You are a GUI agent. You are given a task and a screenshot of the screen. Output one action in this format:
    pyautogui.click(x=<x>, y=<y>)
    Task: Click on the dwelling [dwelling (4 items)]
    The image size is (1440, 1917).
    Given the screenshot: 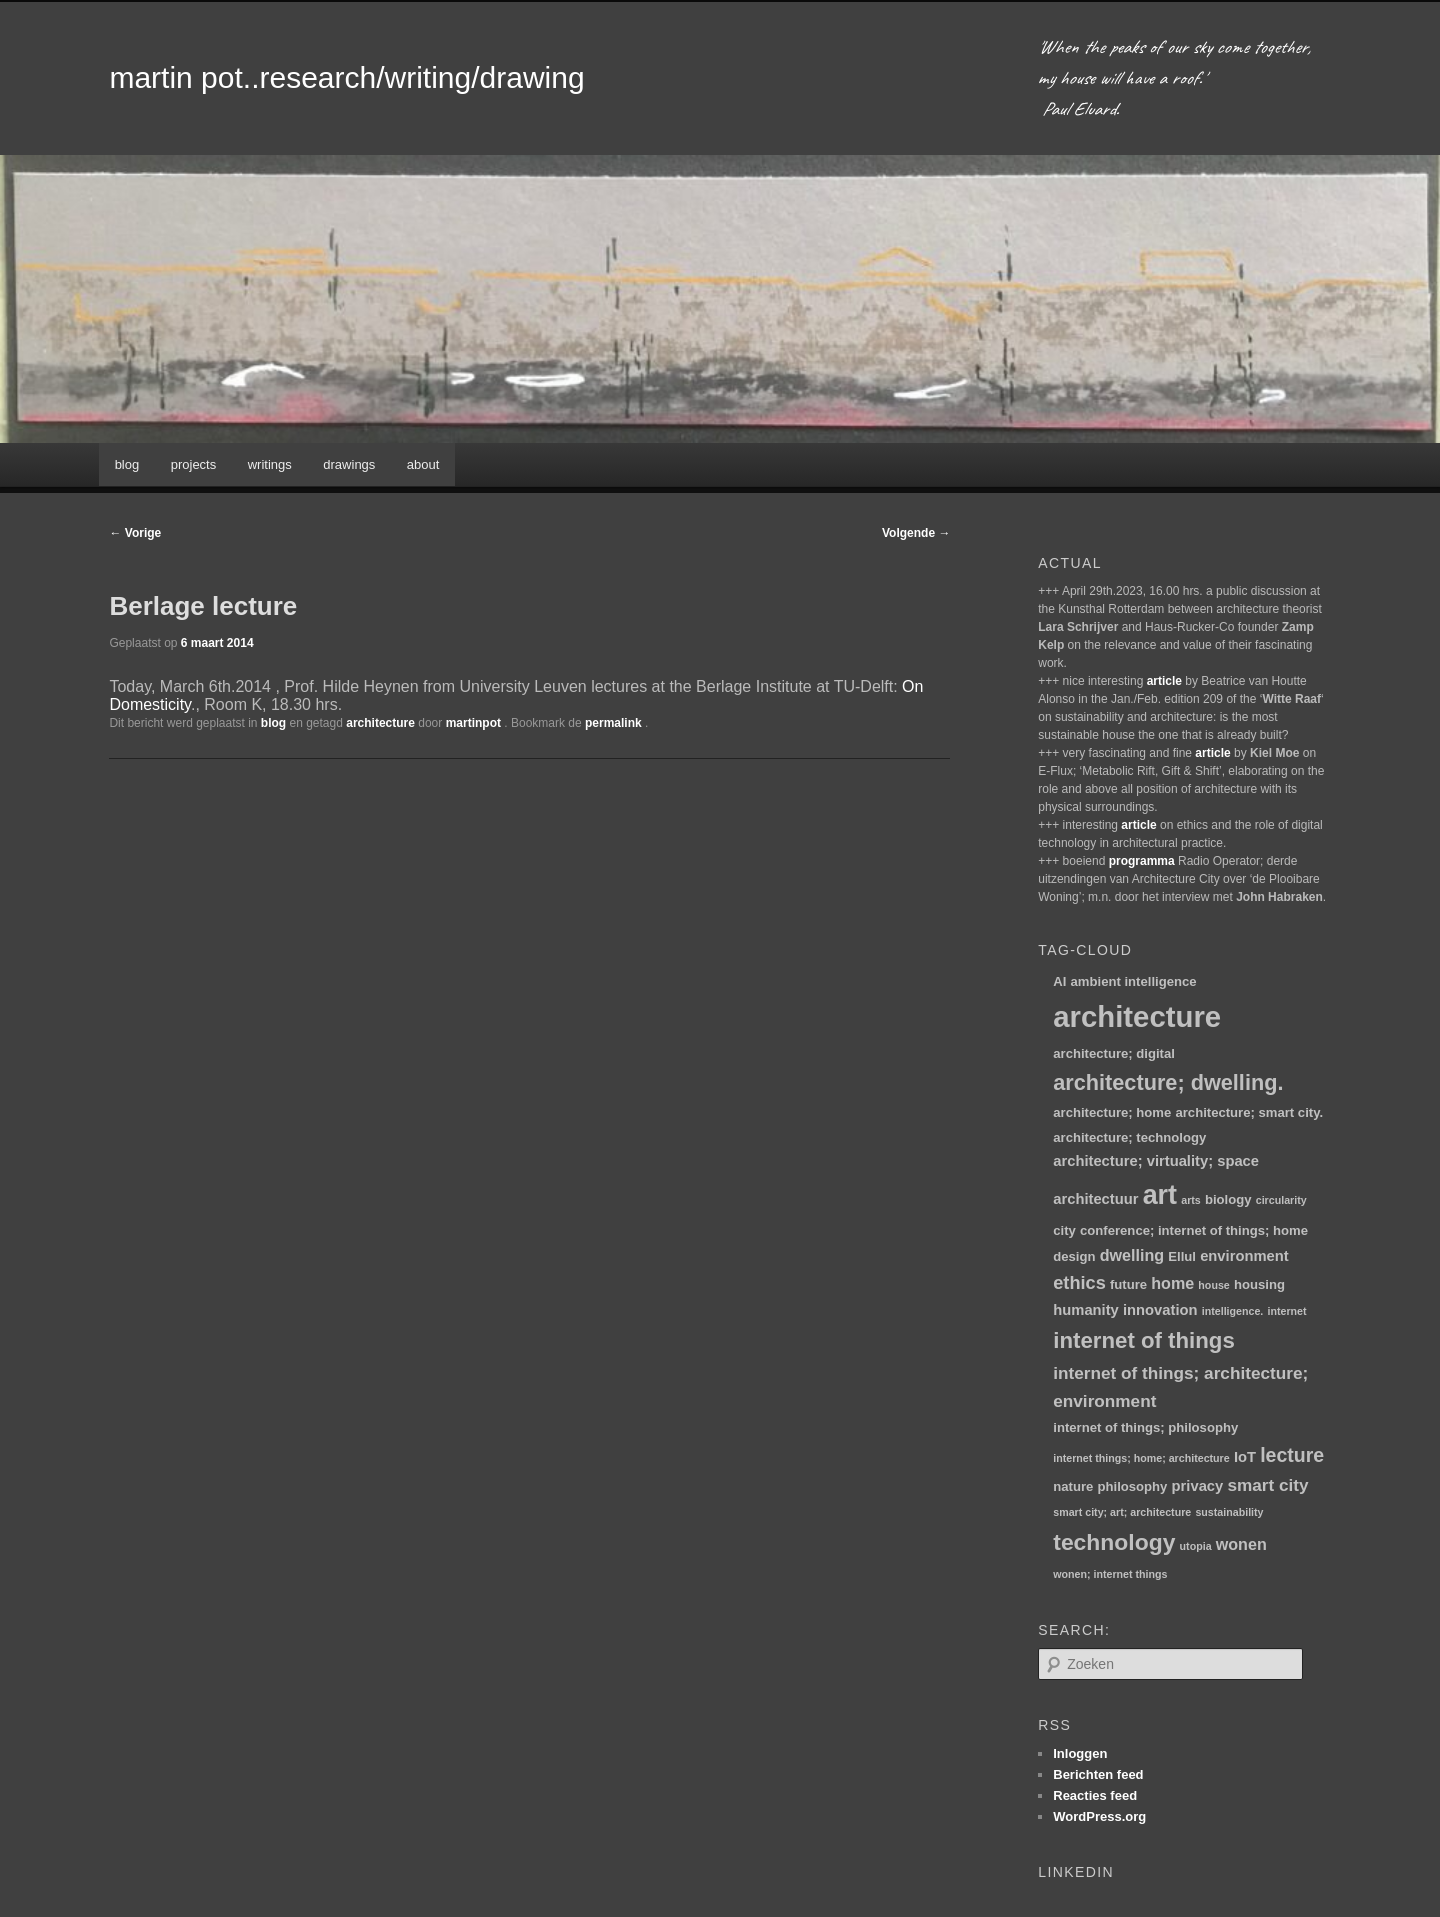 What is the action you would take?
    pyautogui.click(x=1132, y=1255)
    